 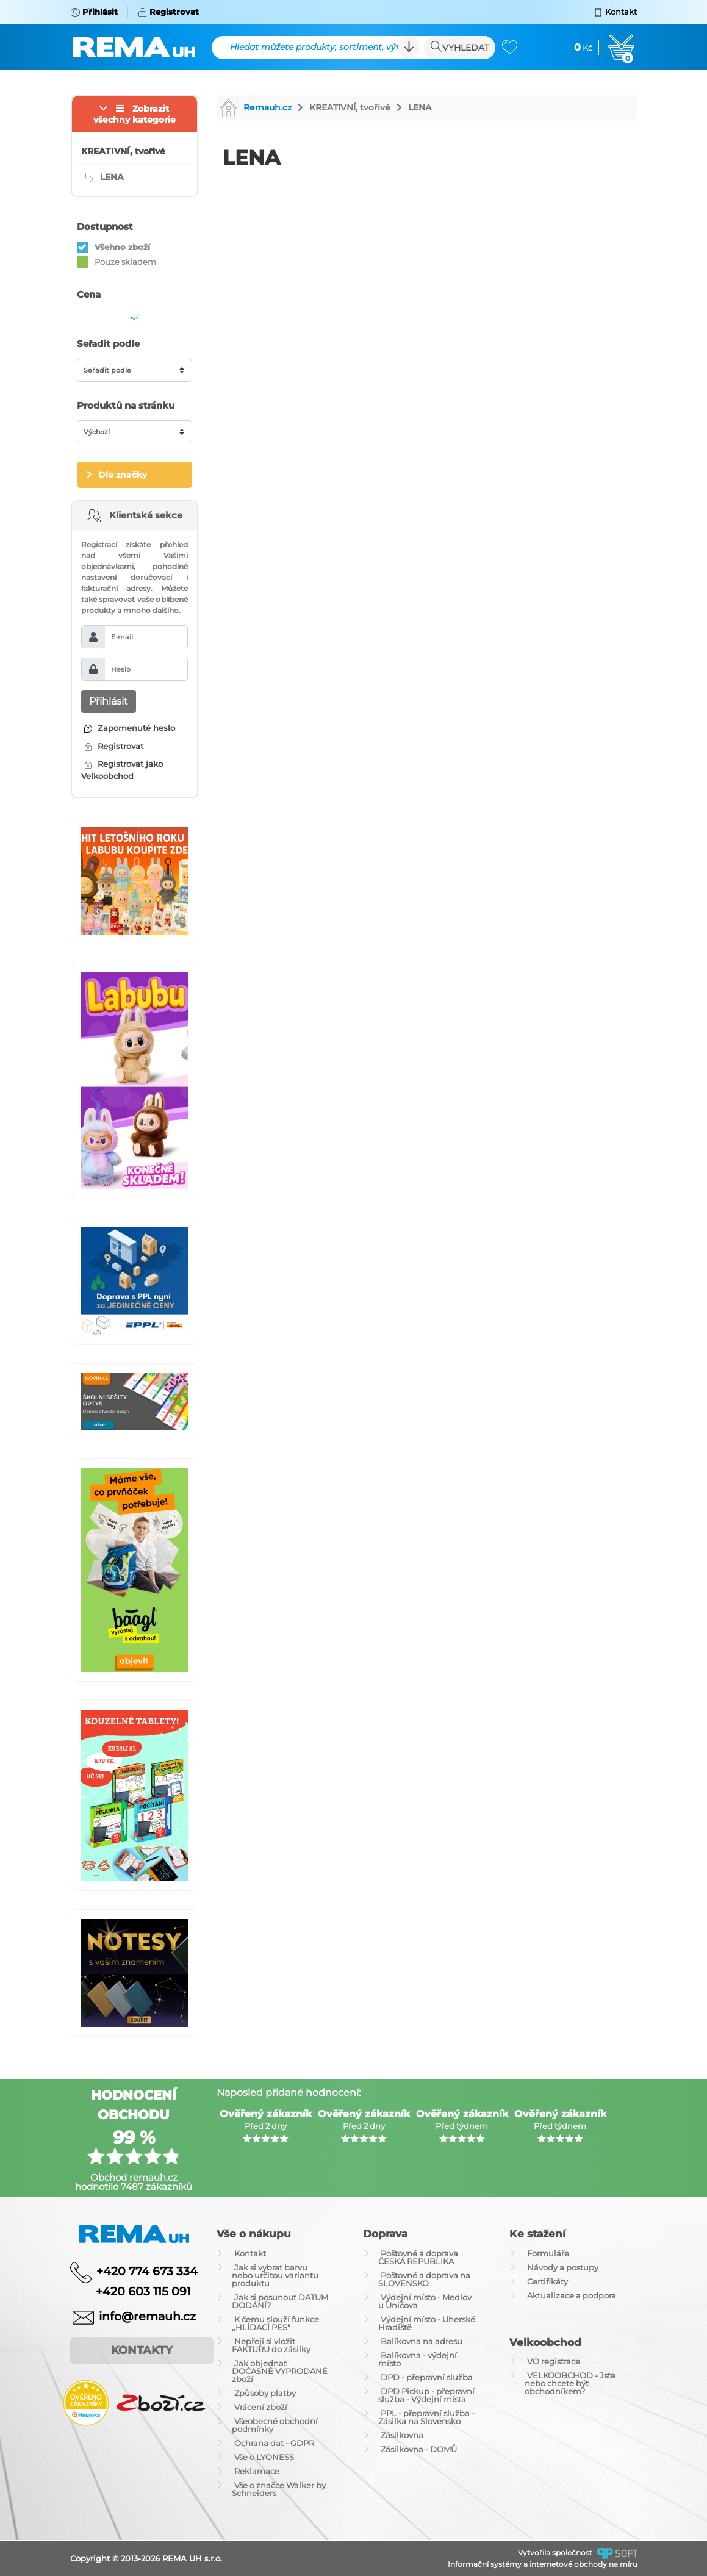 I want to click on Poštovné a doprava ČESKÁ REPUBLIKA, so click(x=418, y=2257).